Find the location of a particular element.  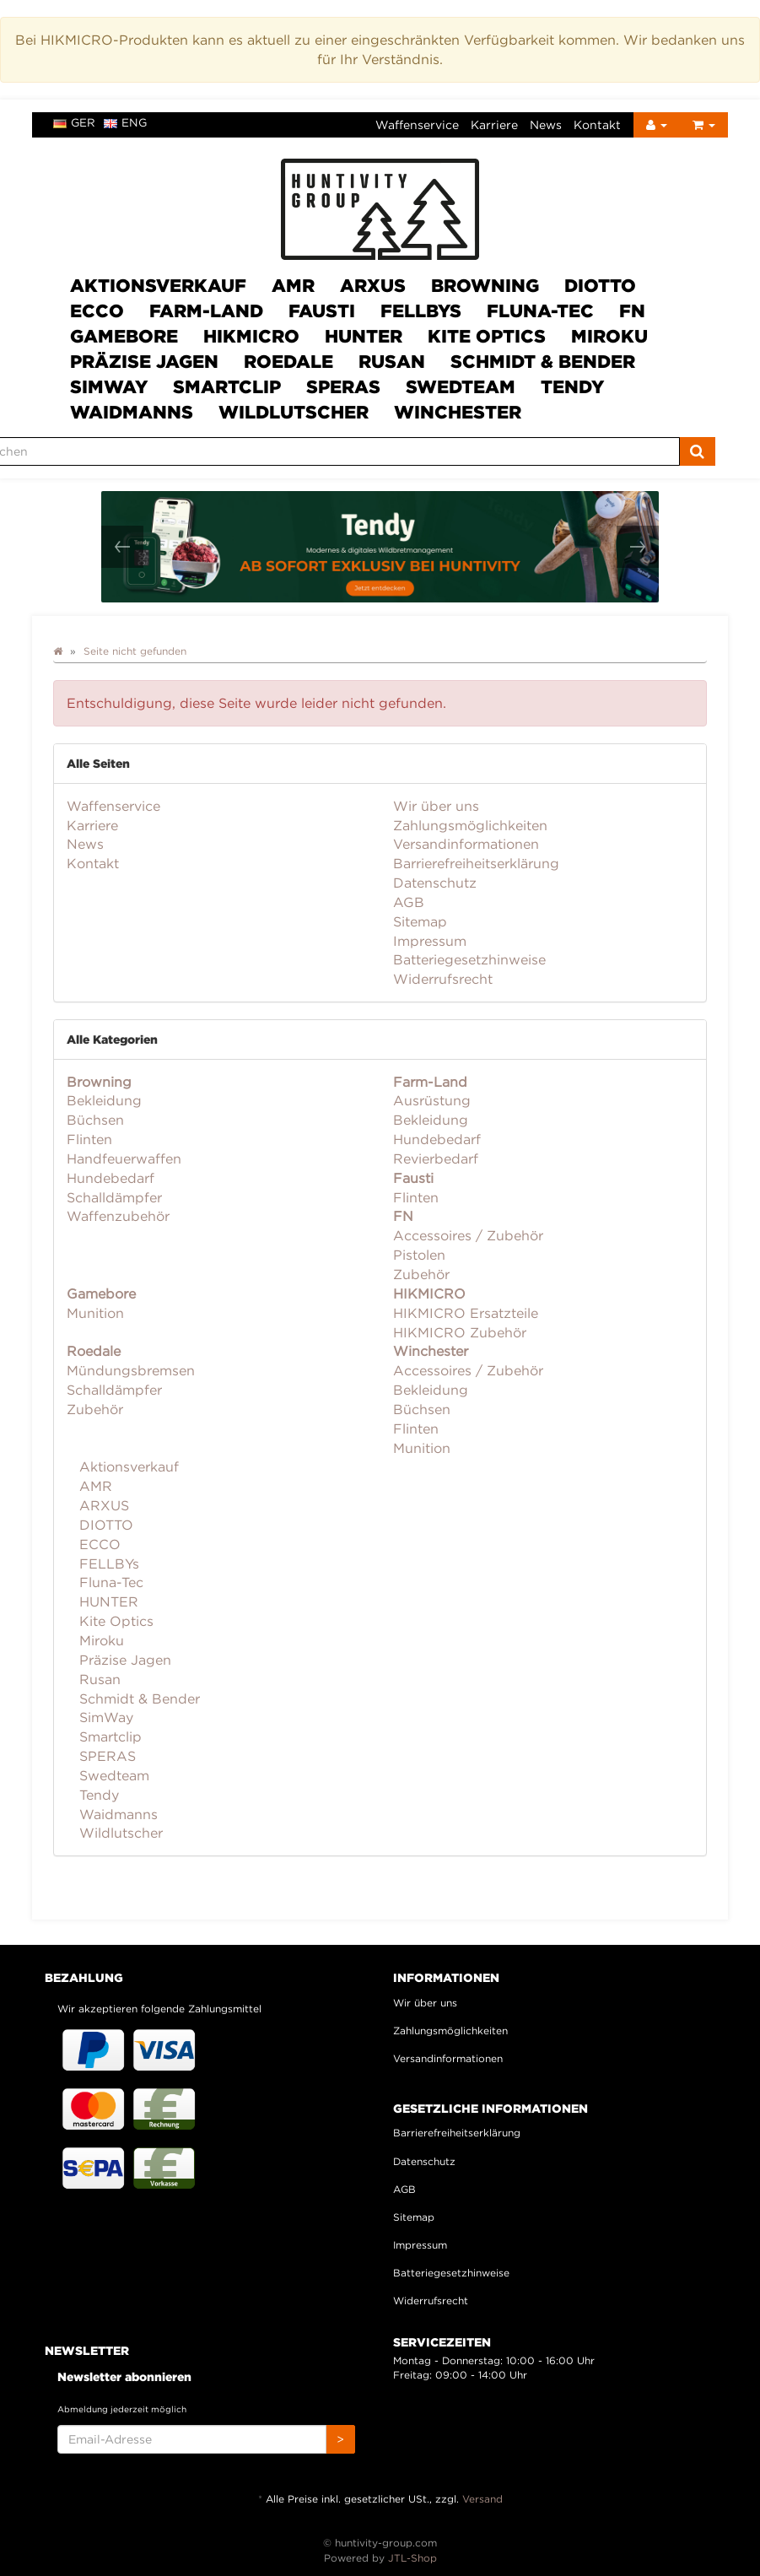

HIKMICRO Zubehör is located at coordinates (459, 1332).